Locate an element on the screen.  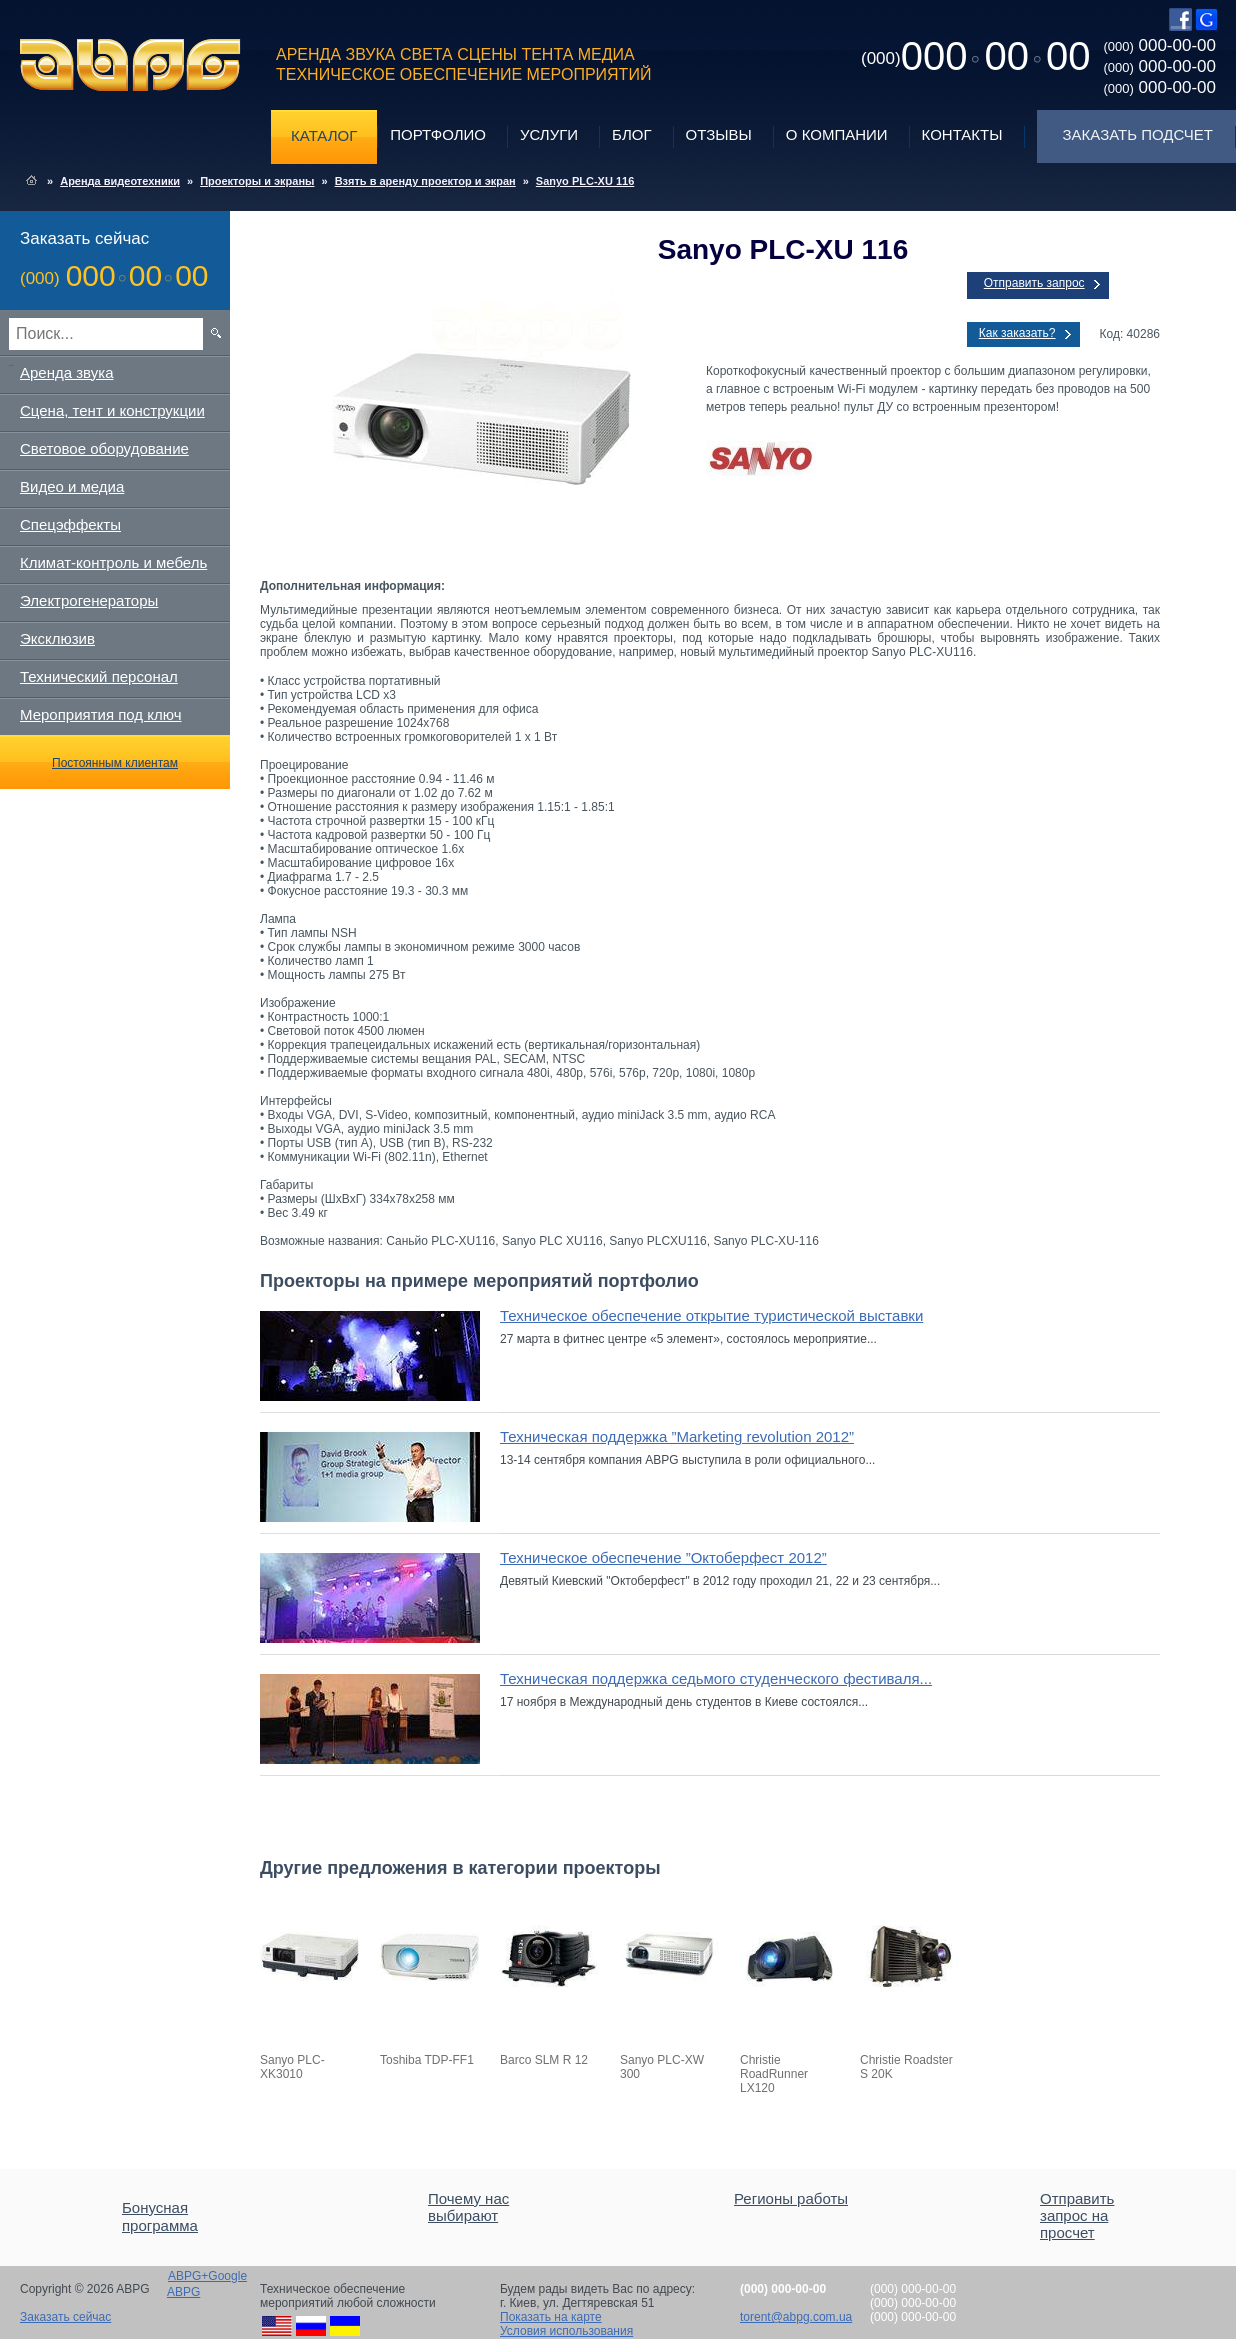
Бонусная программа is located at coordinates (160, 2216).